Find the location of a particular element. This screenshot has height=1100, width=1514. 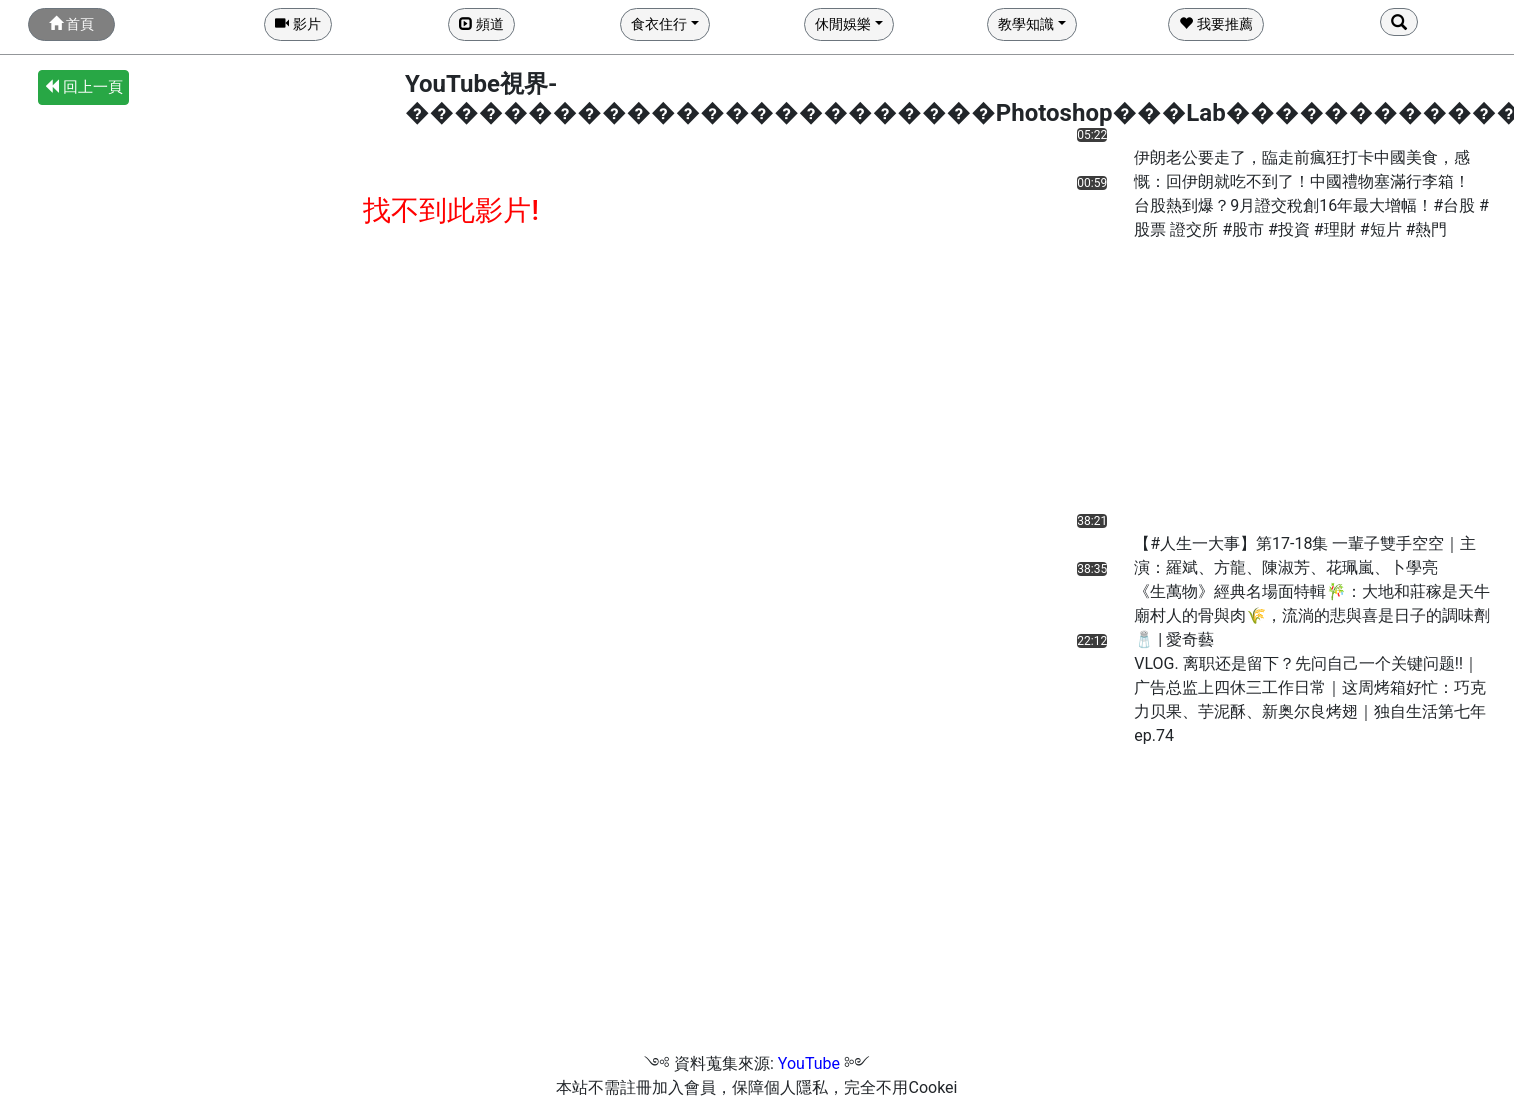

首頁 is located at coordinates (71, 24).